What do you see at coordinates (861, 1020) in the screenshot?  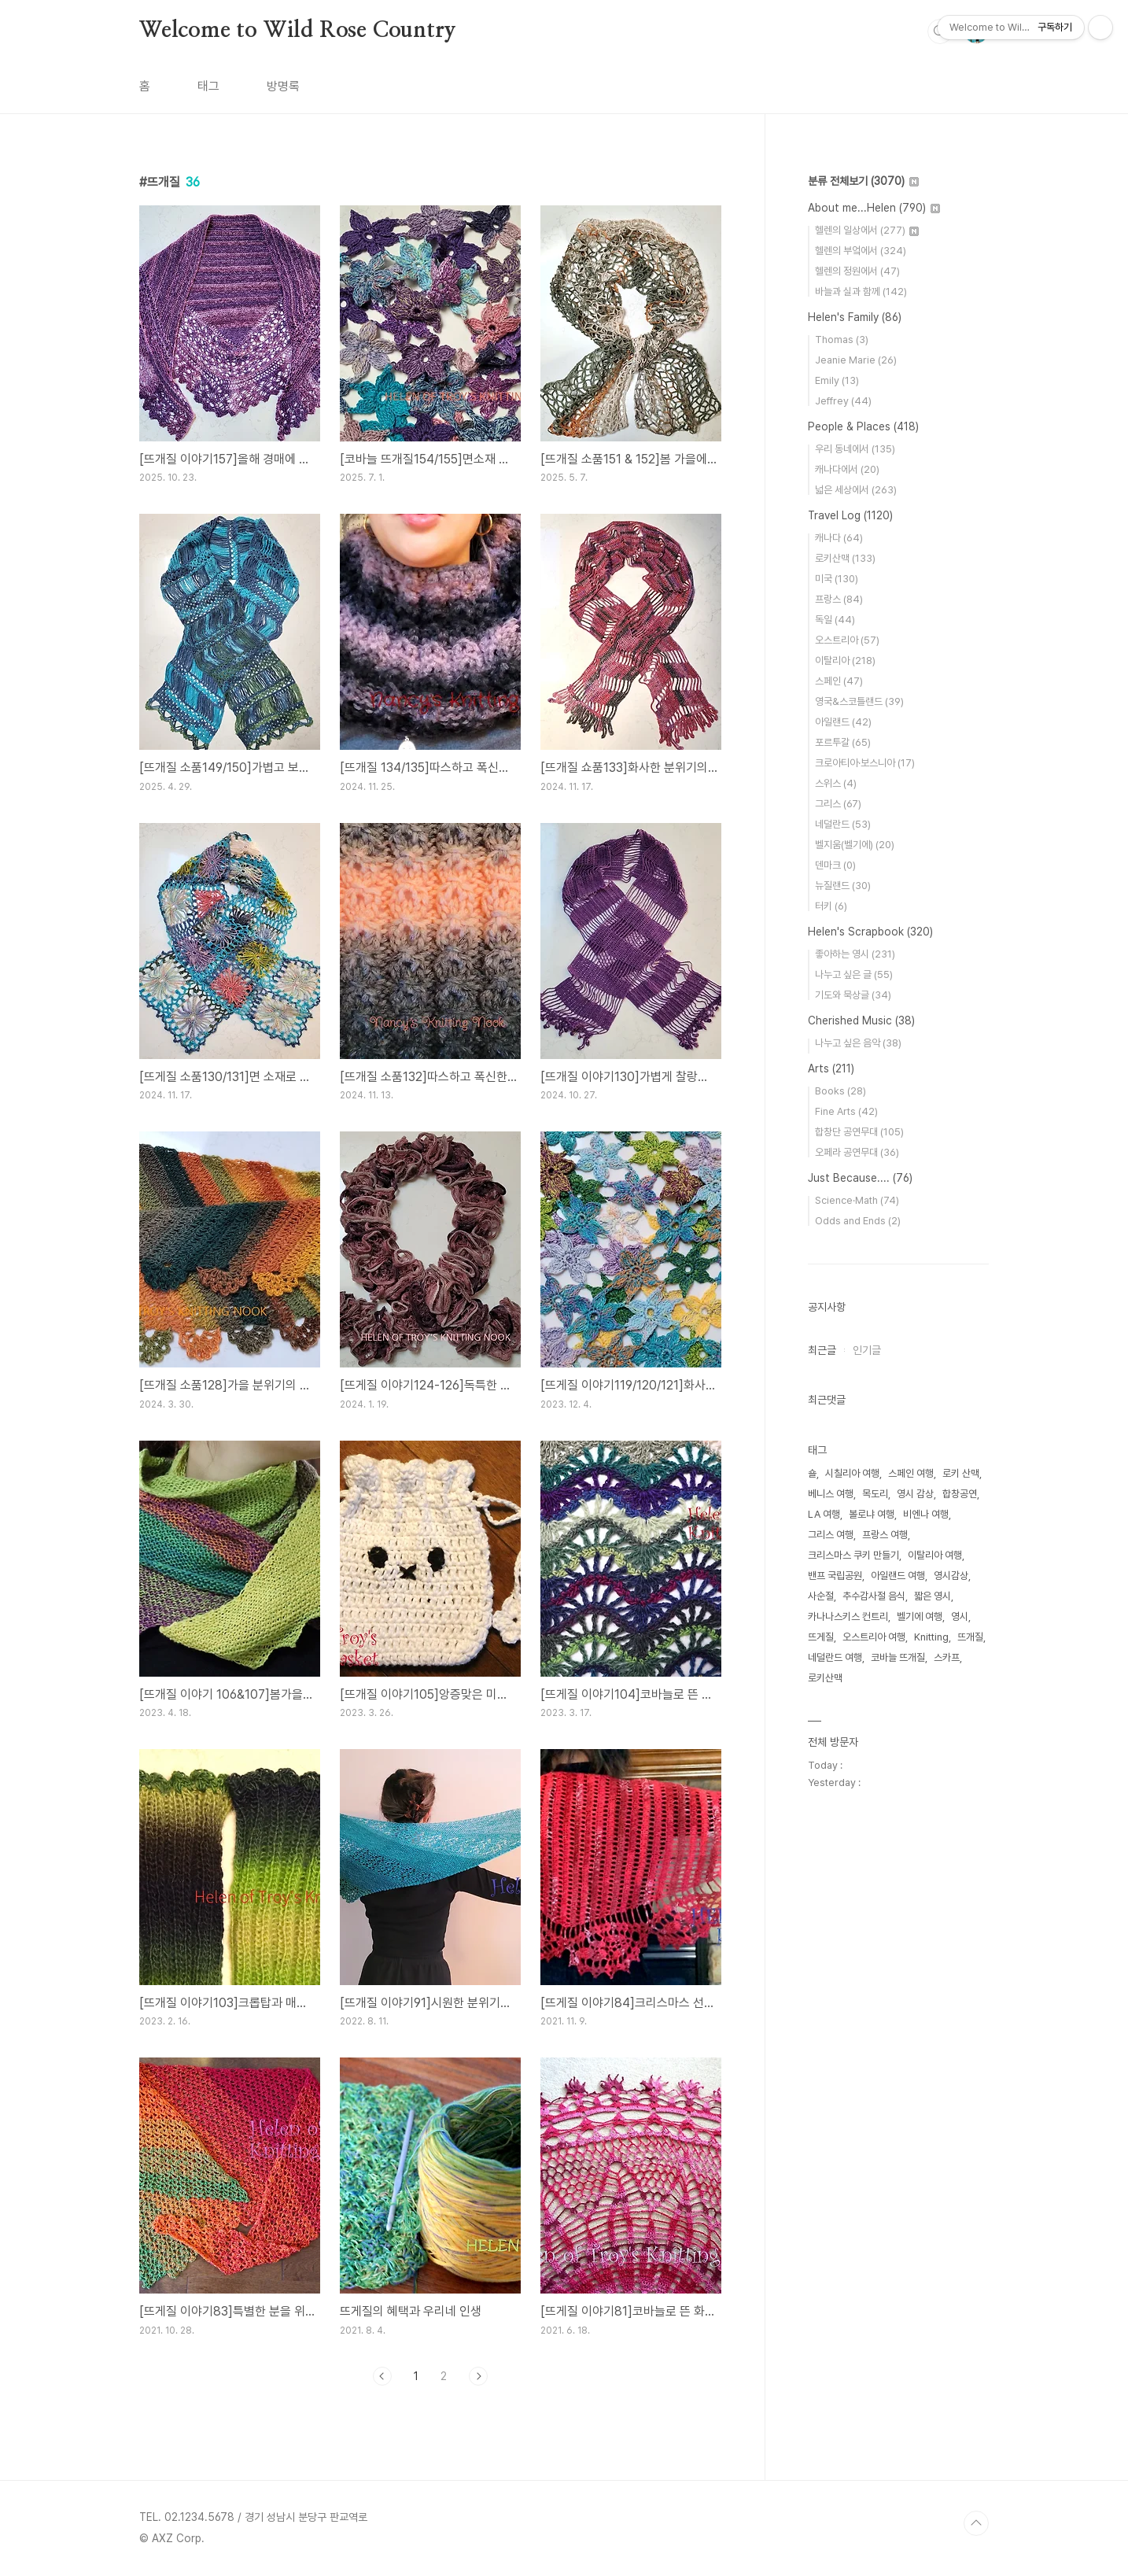 I see `Cherished Music` at bounding box center [861, 1020].